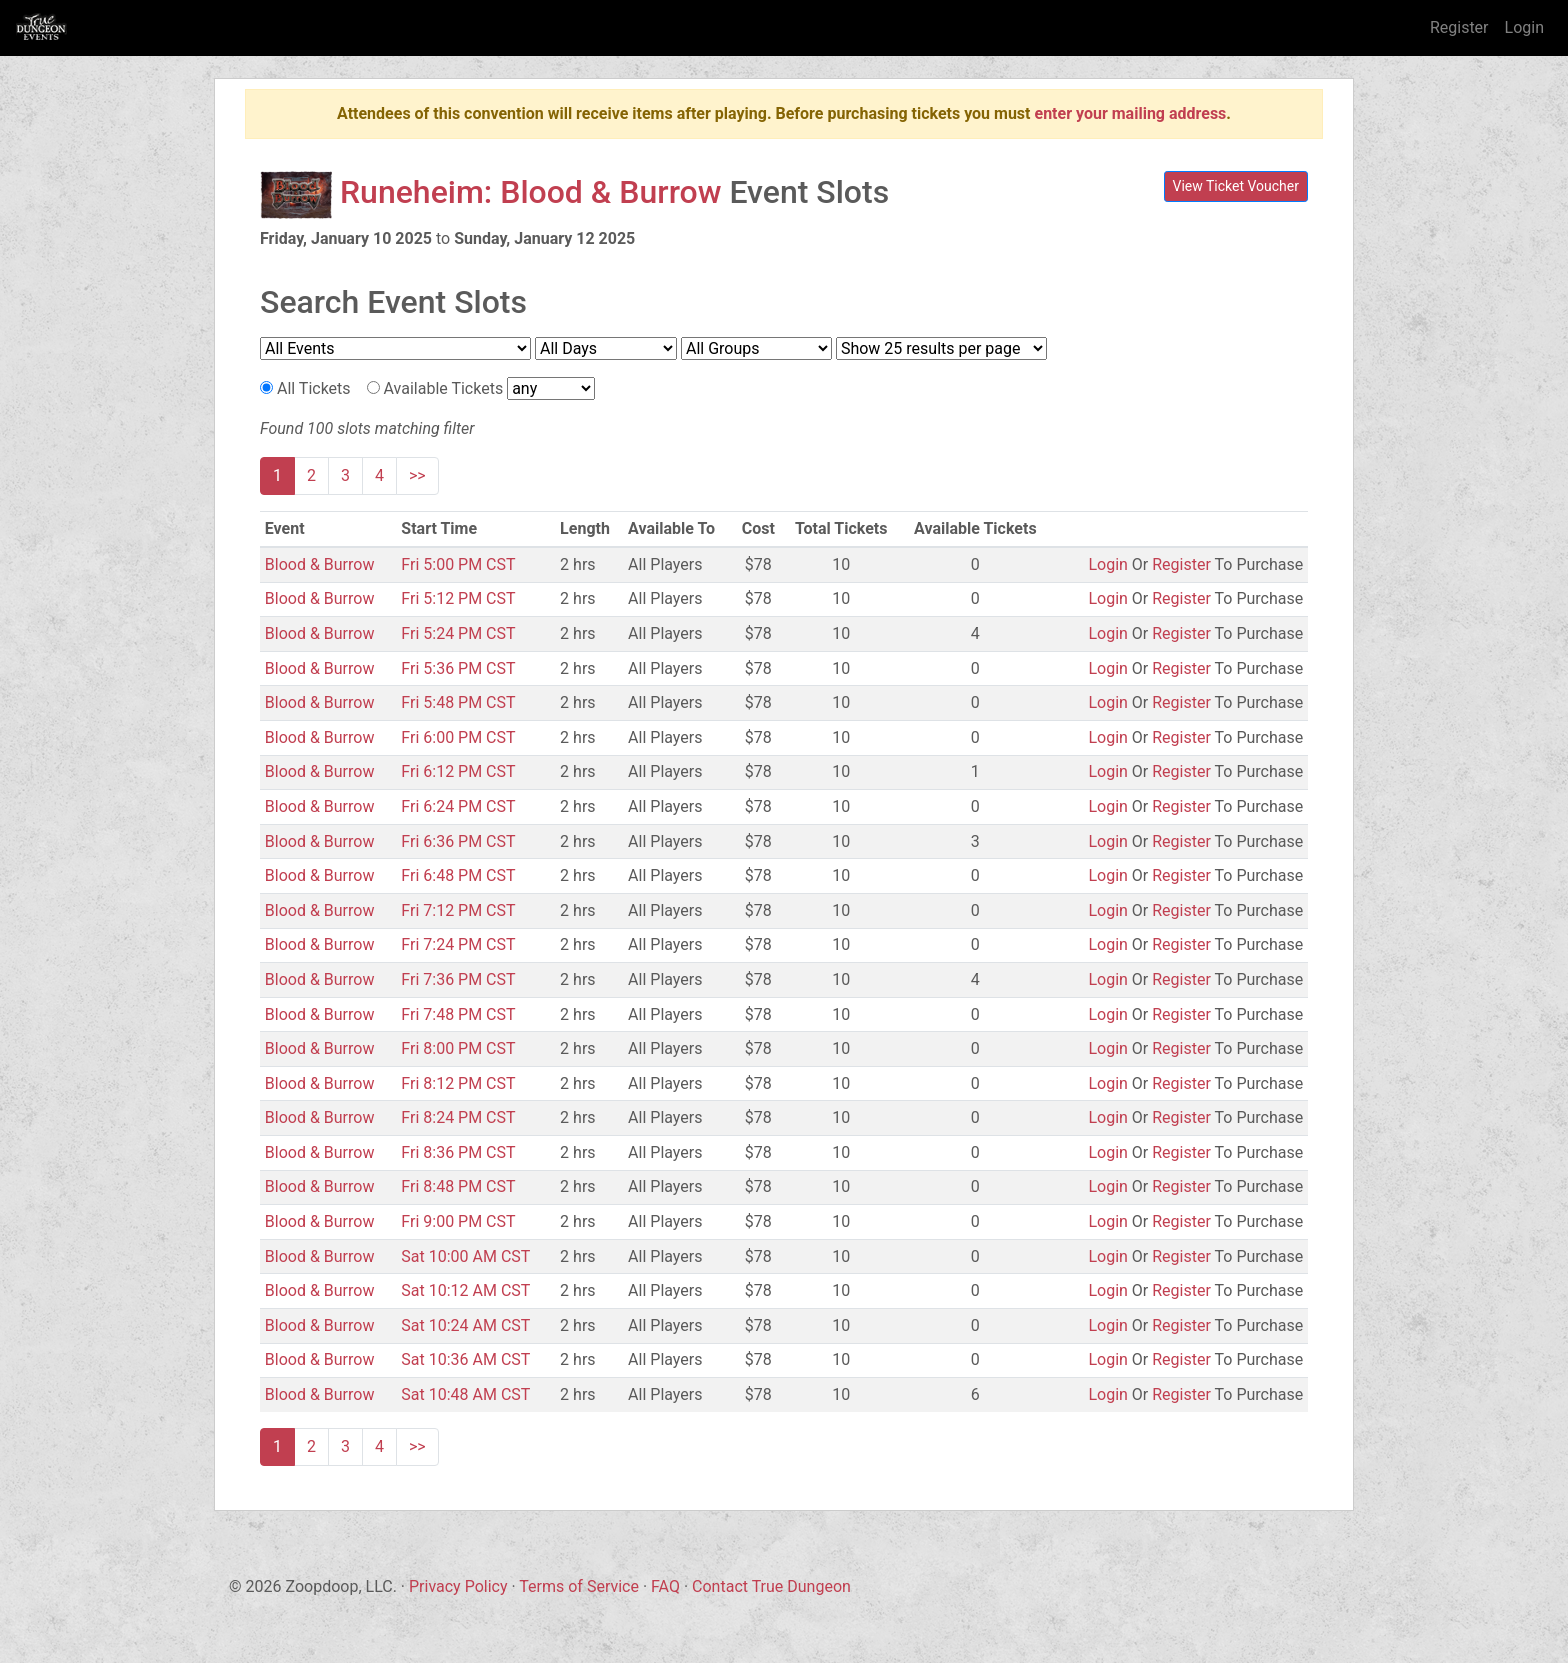  I want to click on Fri 9:00 PM CST, so click(458, 1221).